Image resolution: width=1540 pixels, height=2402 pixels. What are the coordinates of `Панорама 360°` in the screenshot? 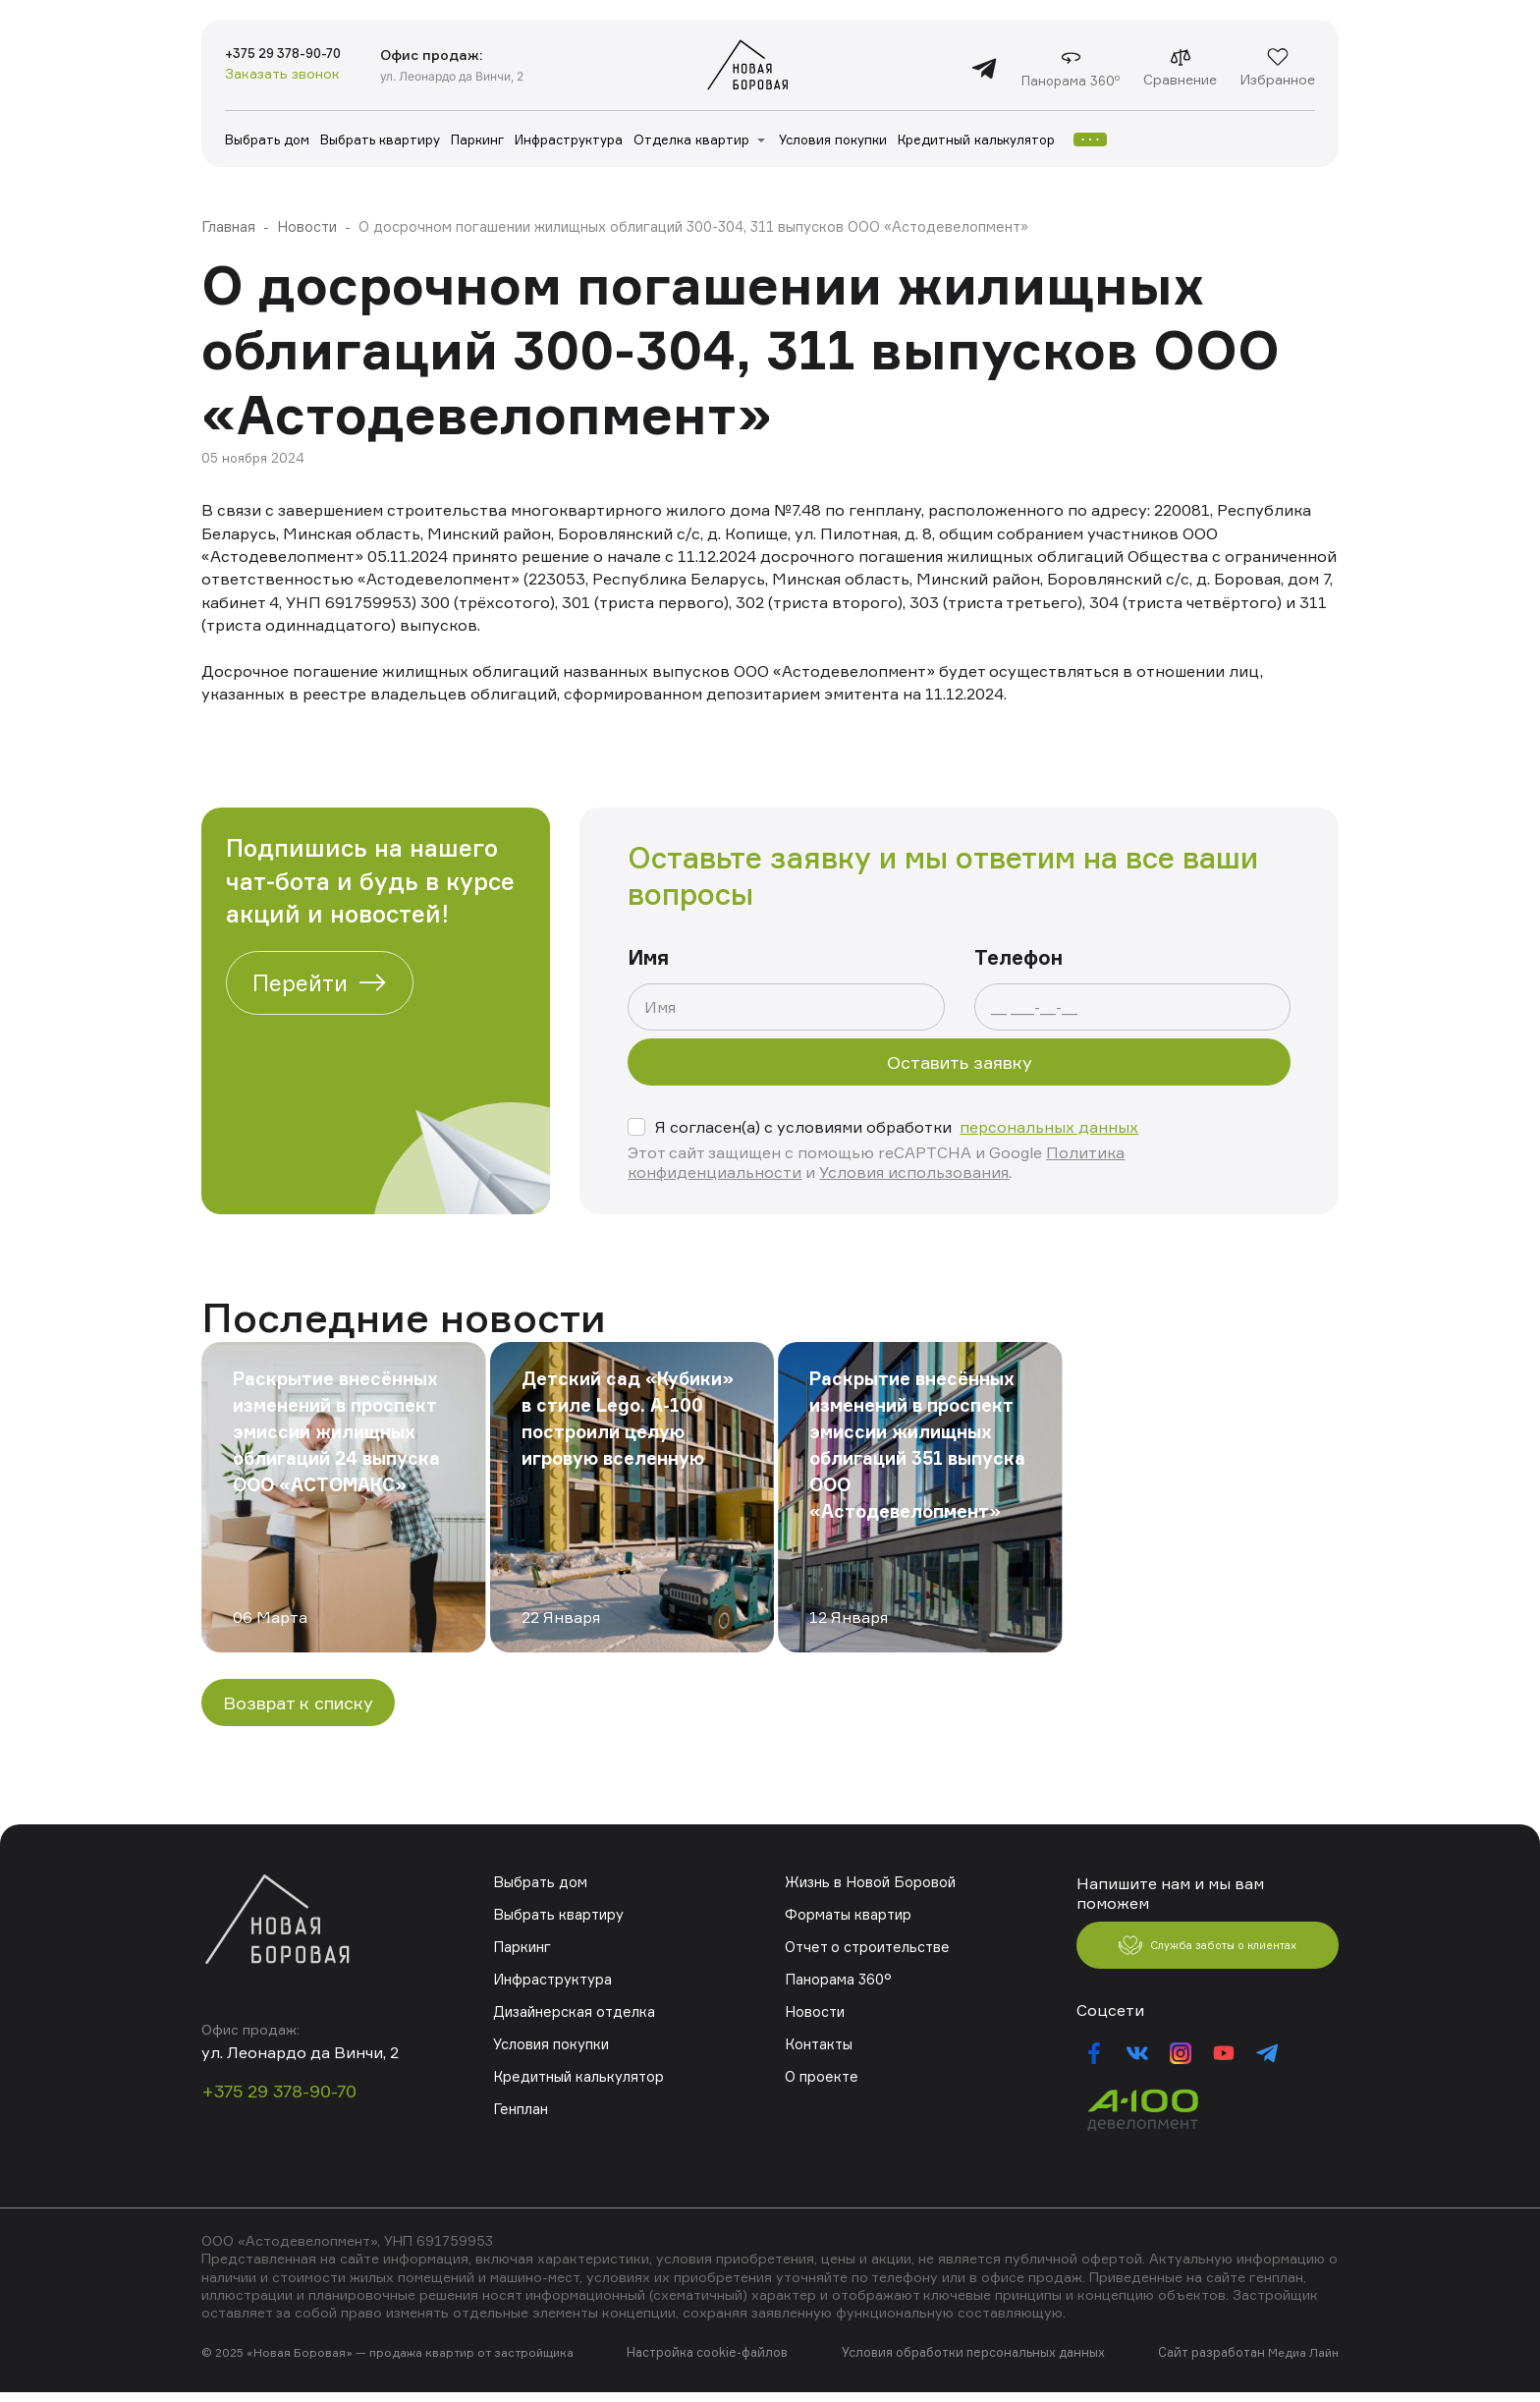 It's located at (837, 1979).